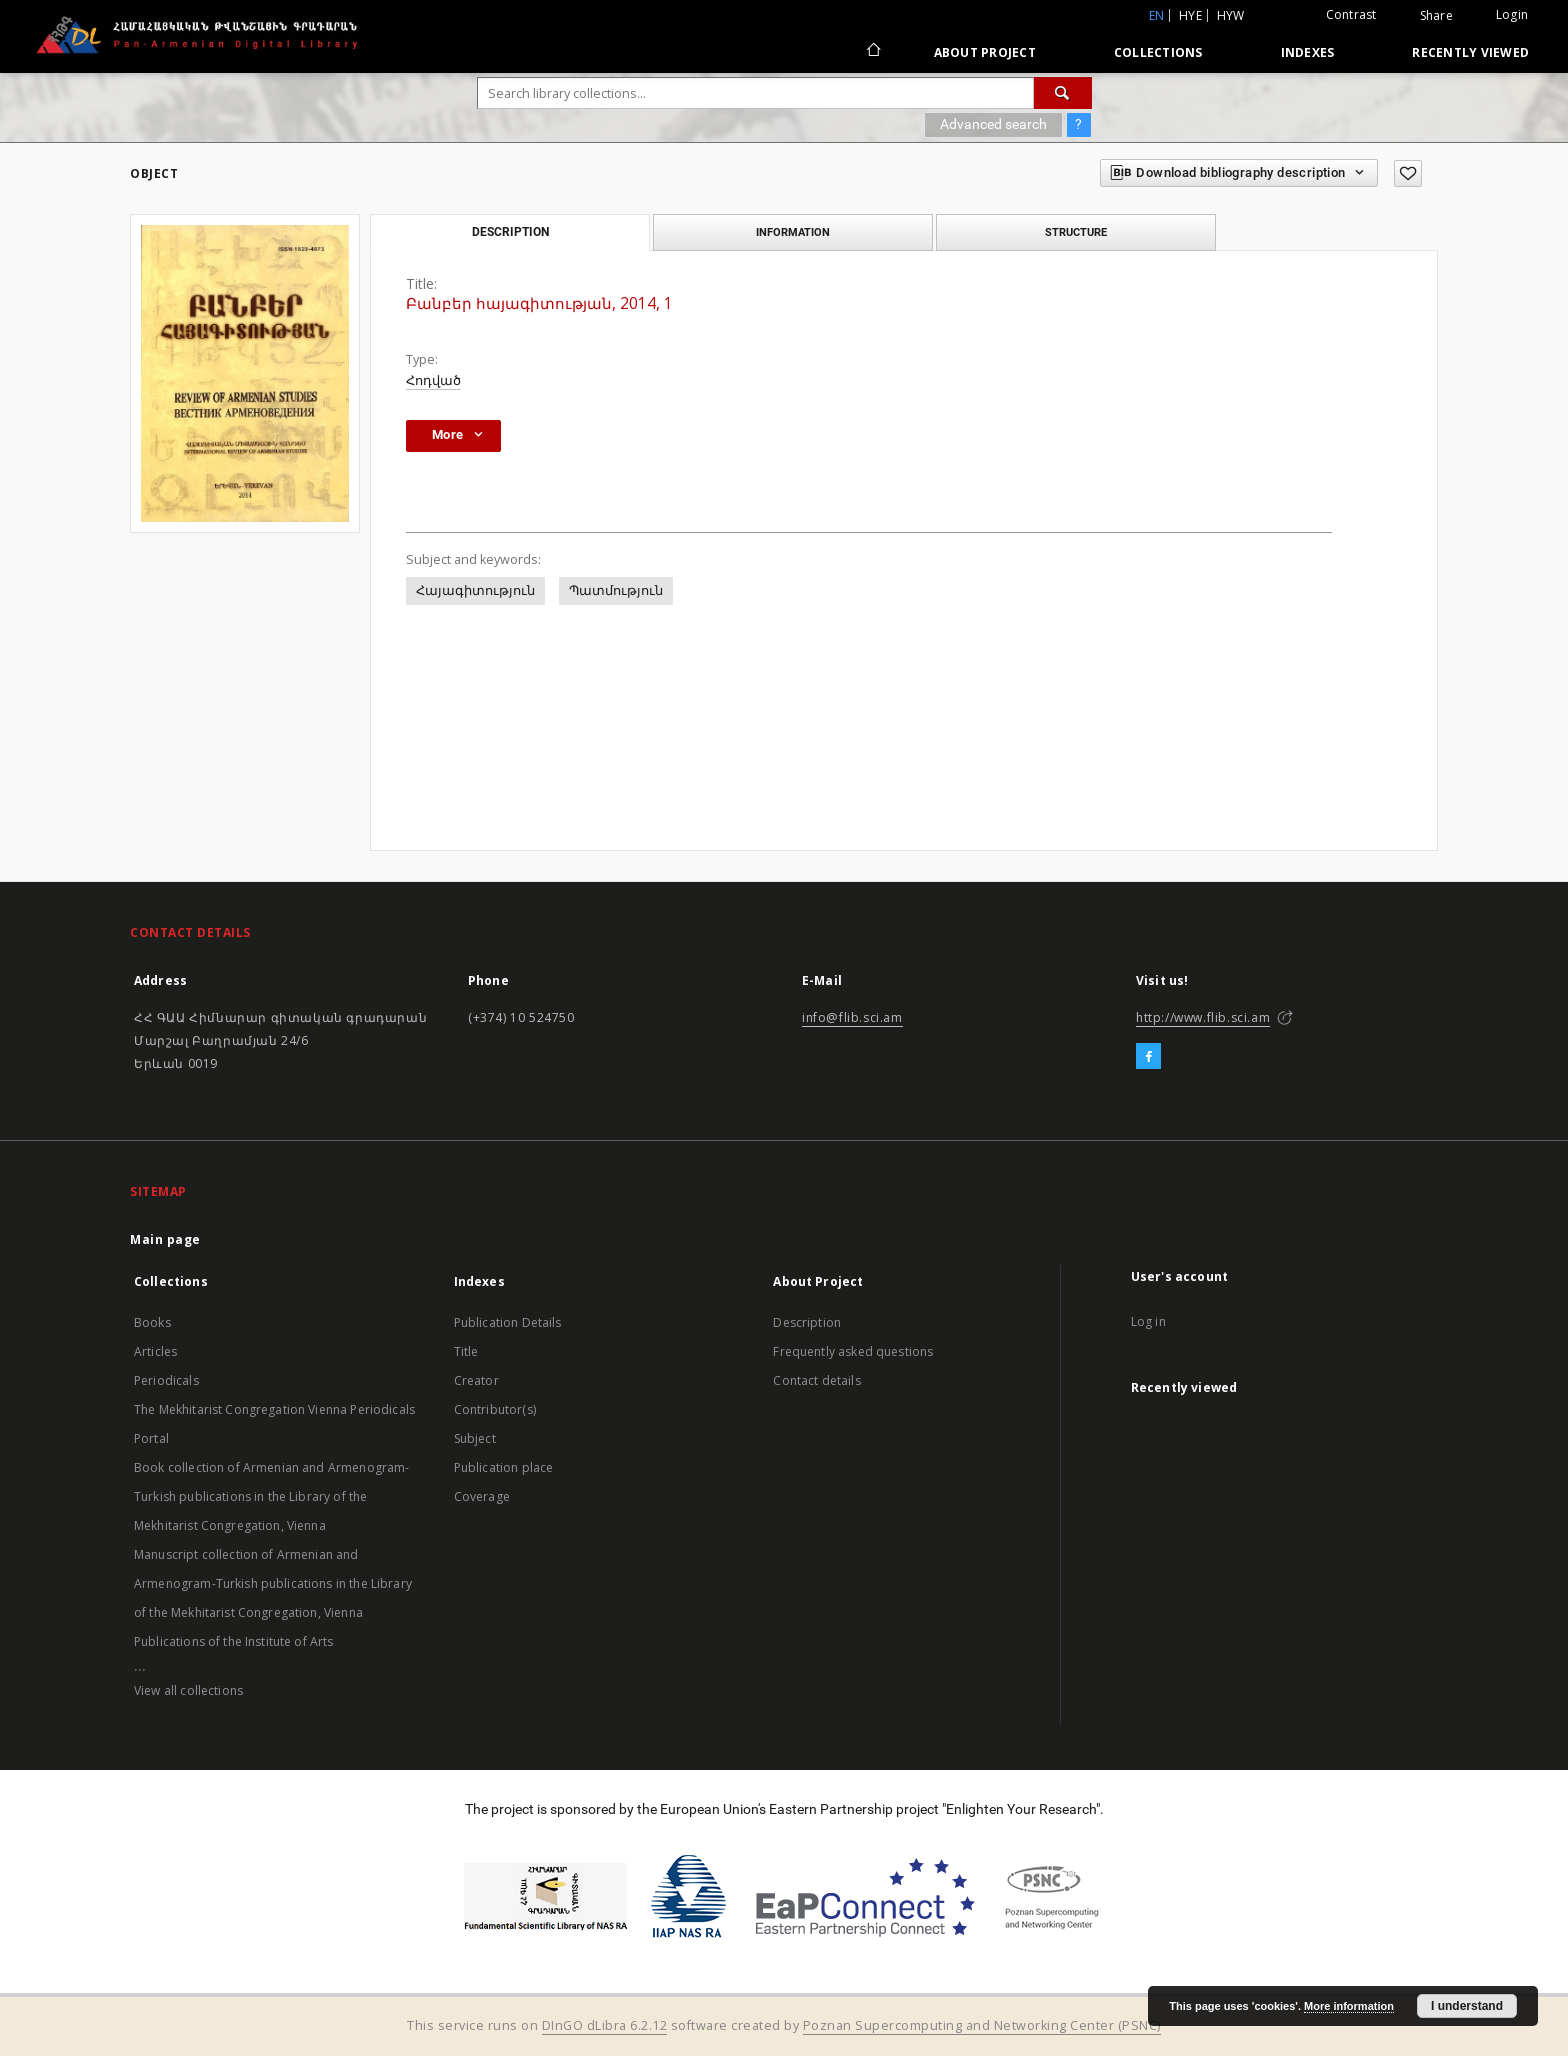  I want to click on Contact details, so click(816, 1380).